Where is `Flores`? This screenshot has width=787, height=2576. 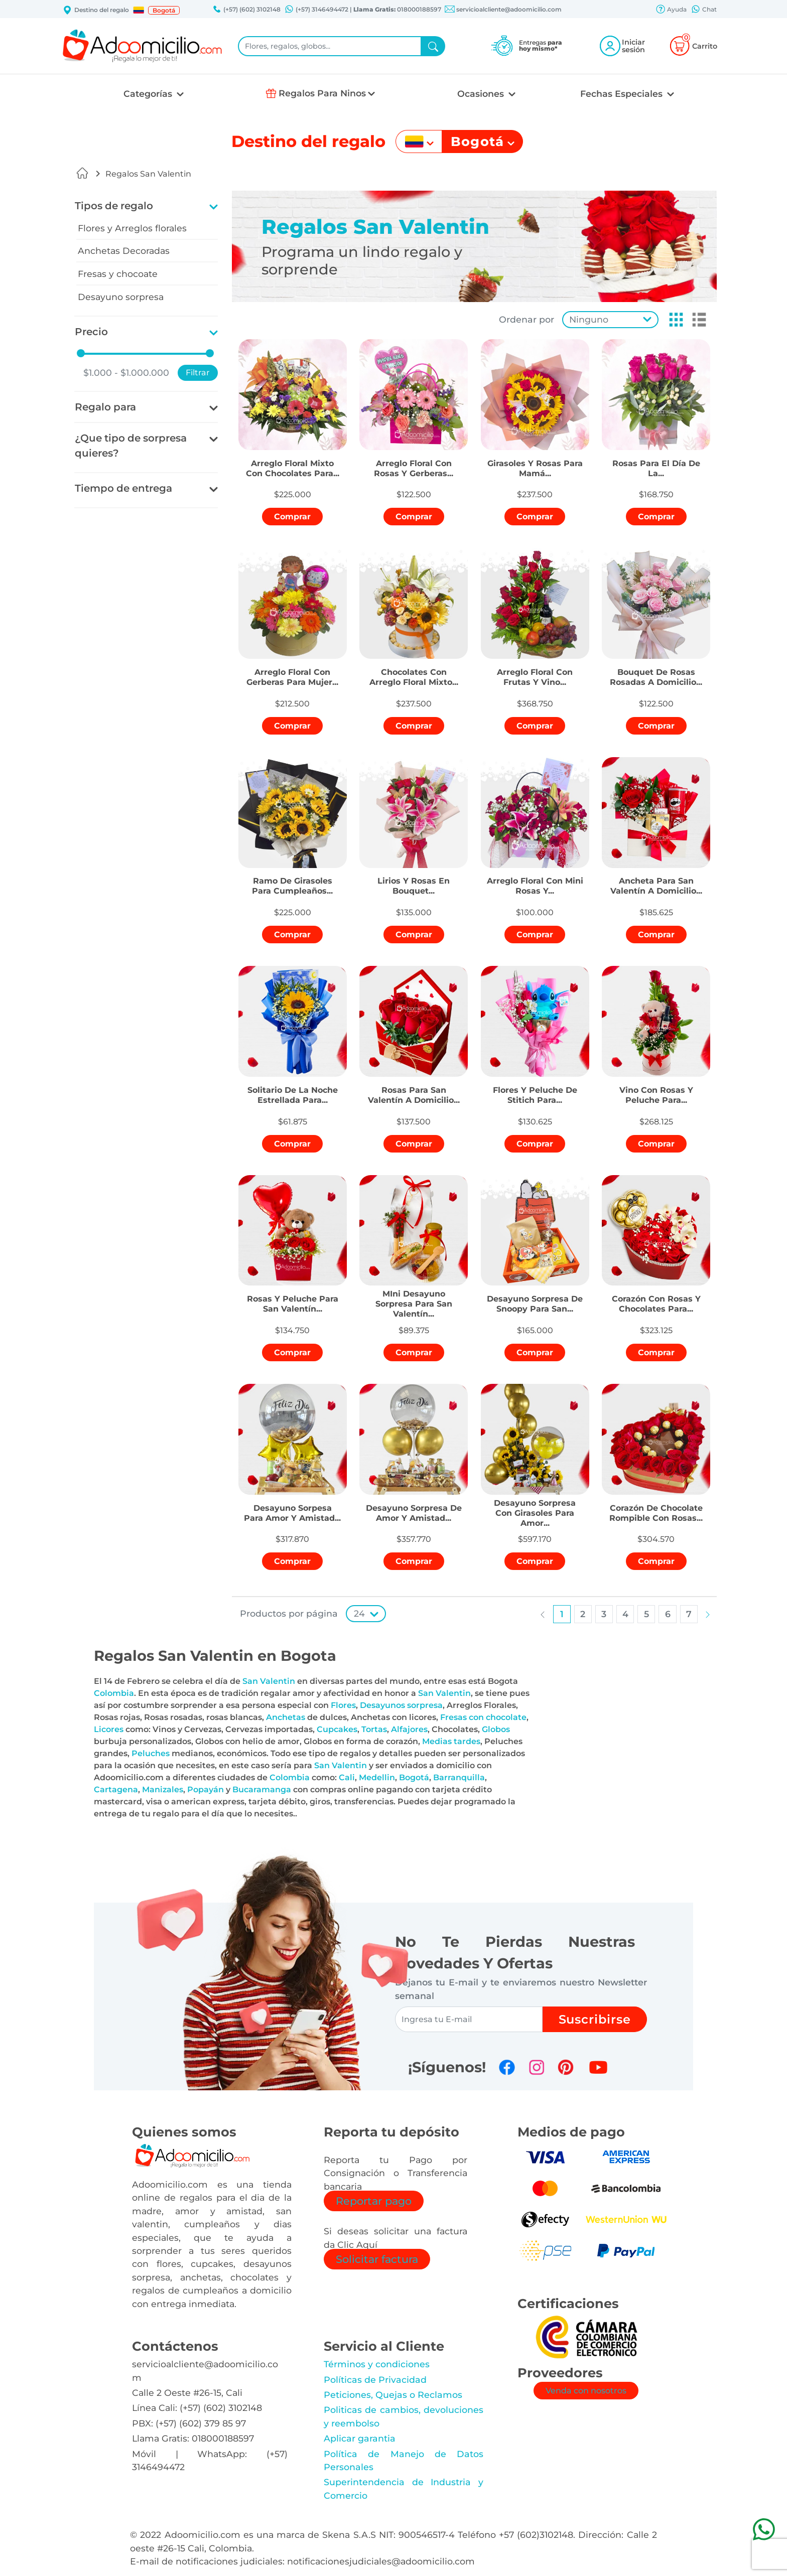 Flores is located at coordinates (343, 1705).